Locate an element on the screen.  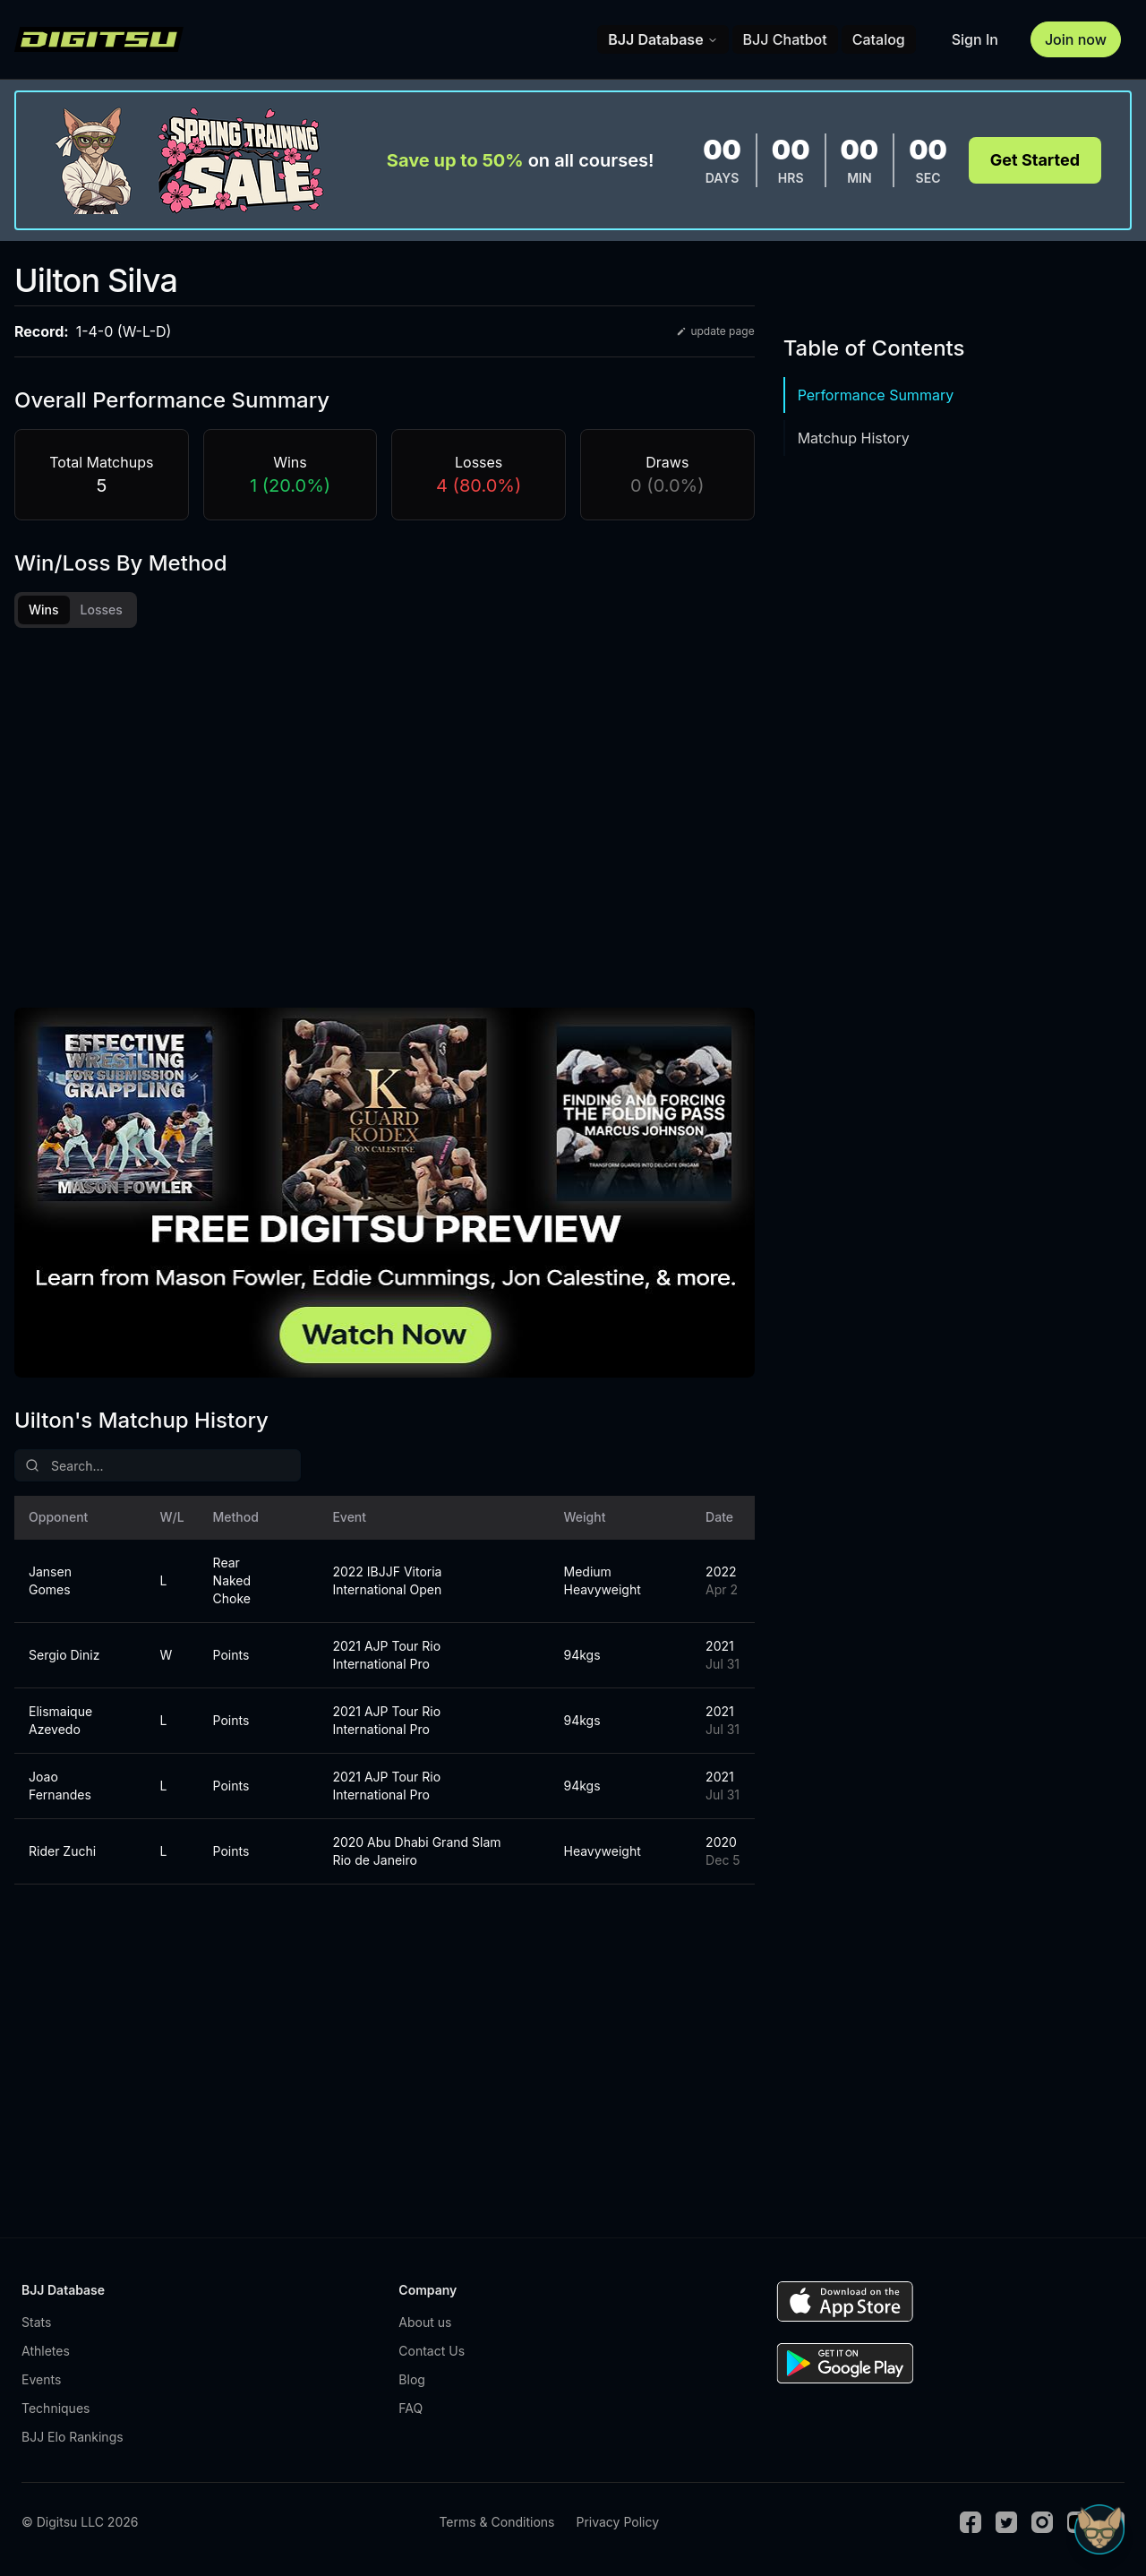
[Facebook] is located at coordinates (970, 2522).